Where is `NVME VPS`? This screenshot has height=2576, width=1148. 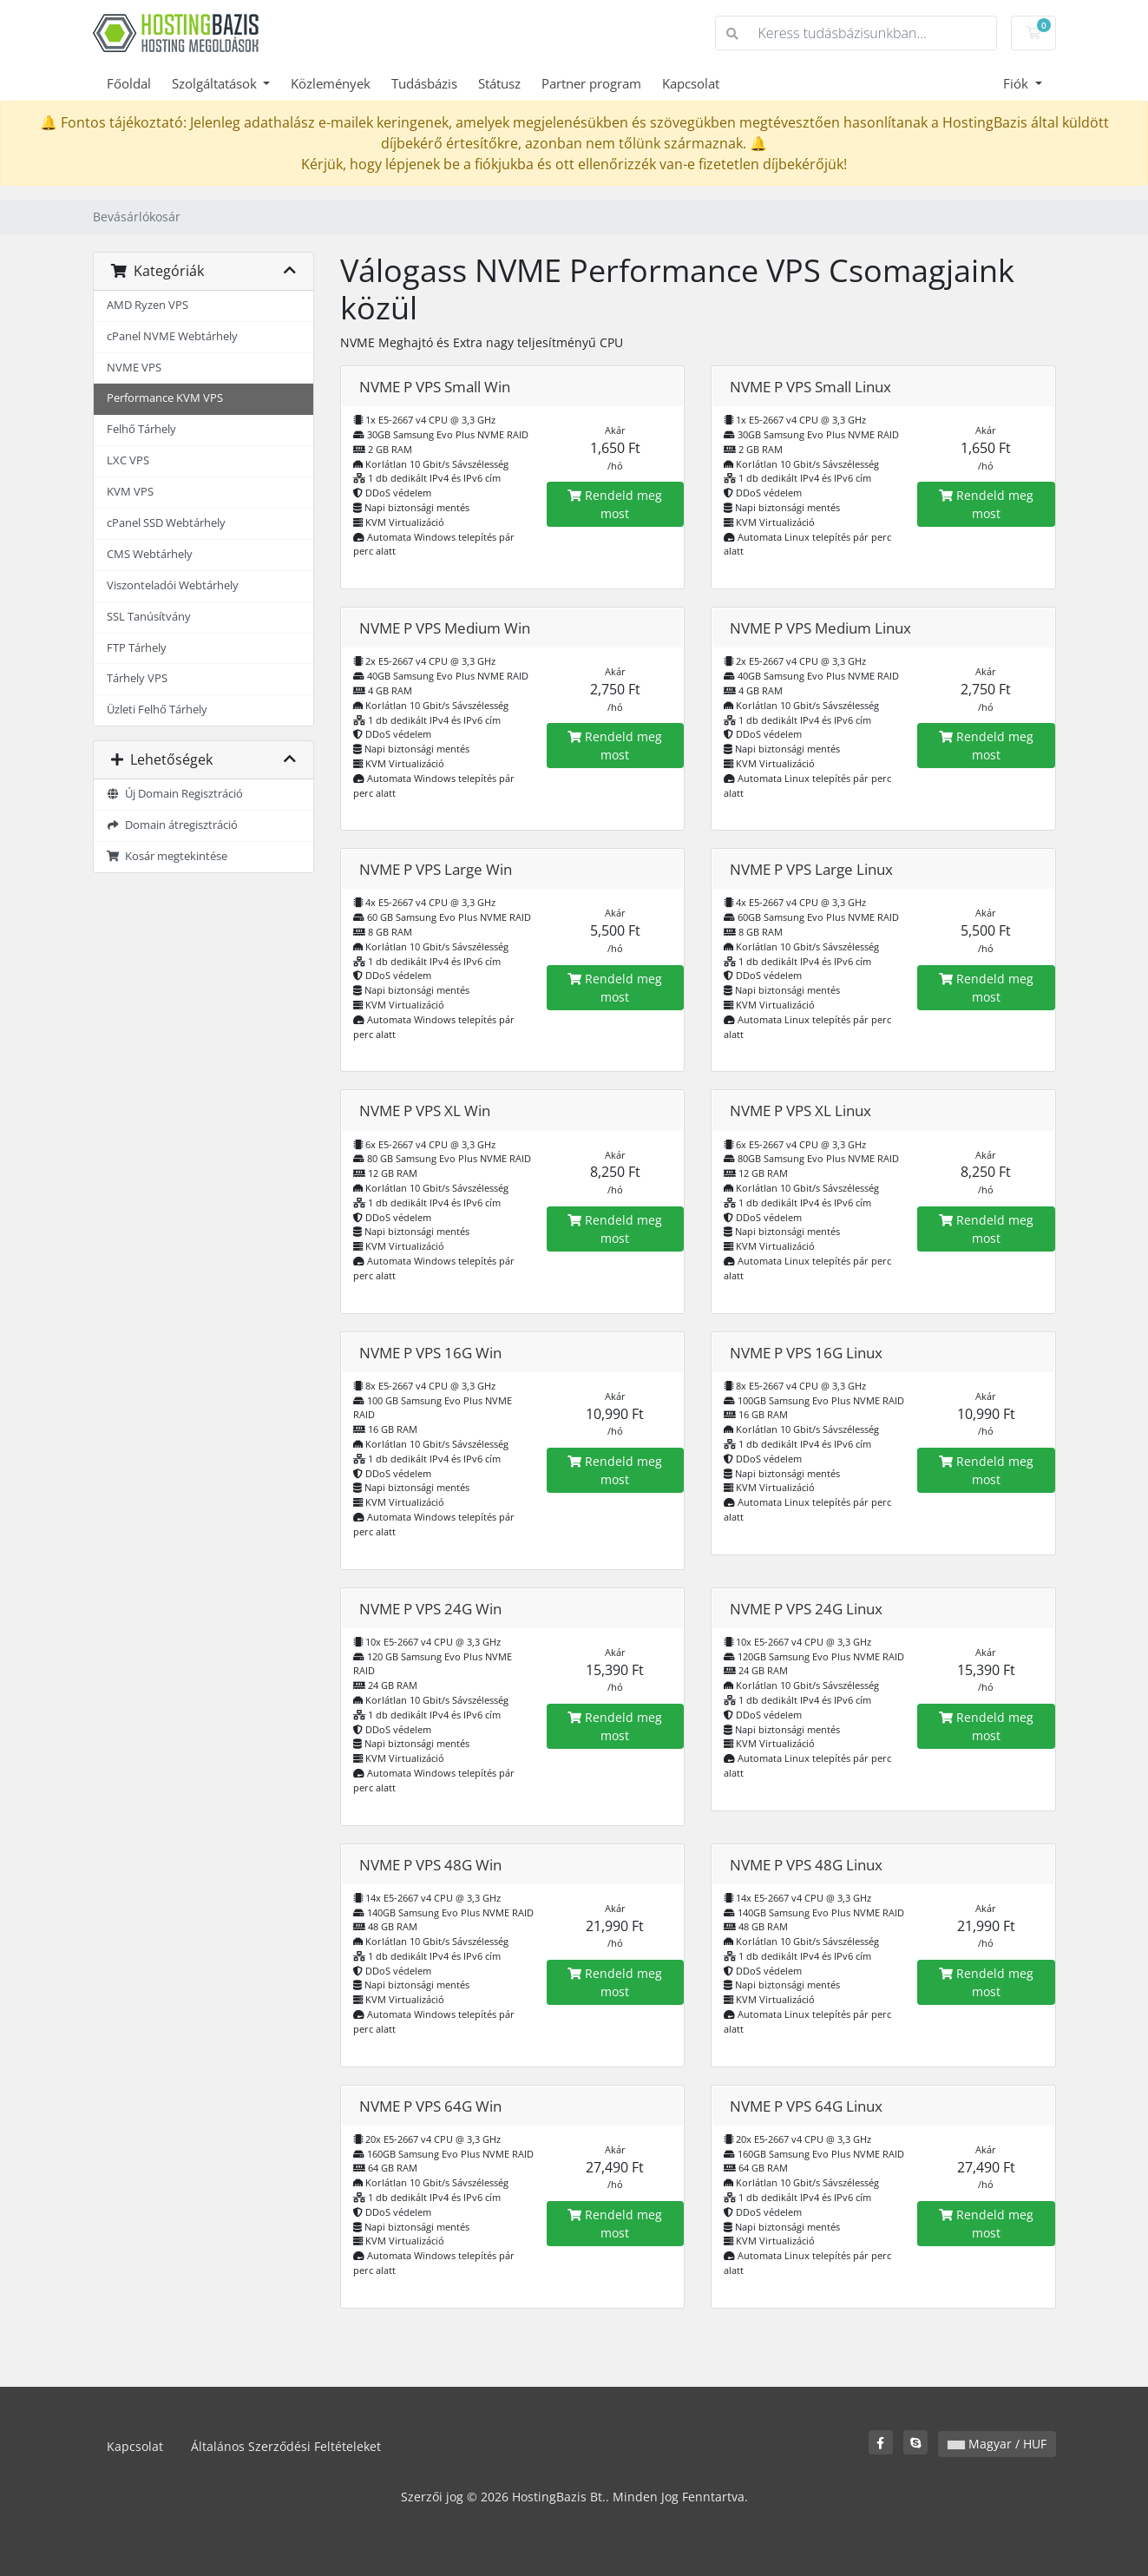 NVME VPS is located at coordinates (134, 367).